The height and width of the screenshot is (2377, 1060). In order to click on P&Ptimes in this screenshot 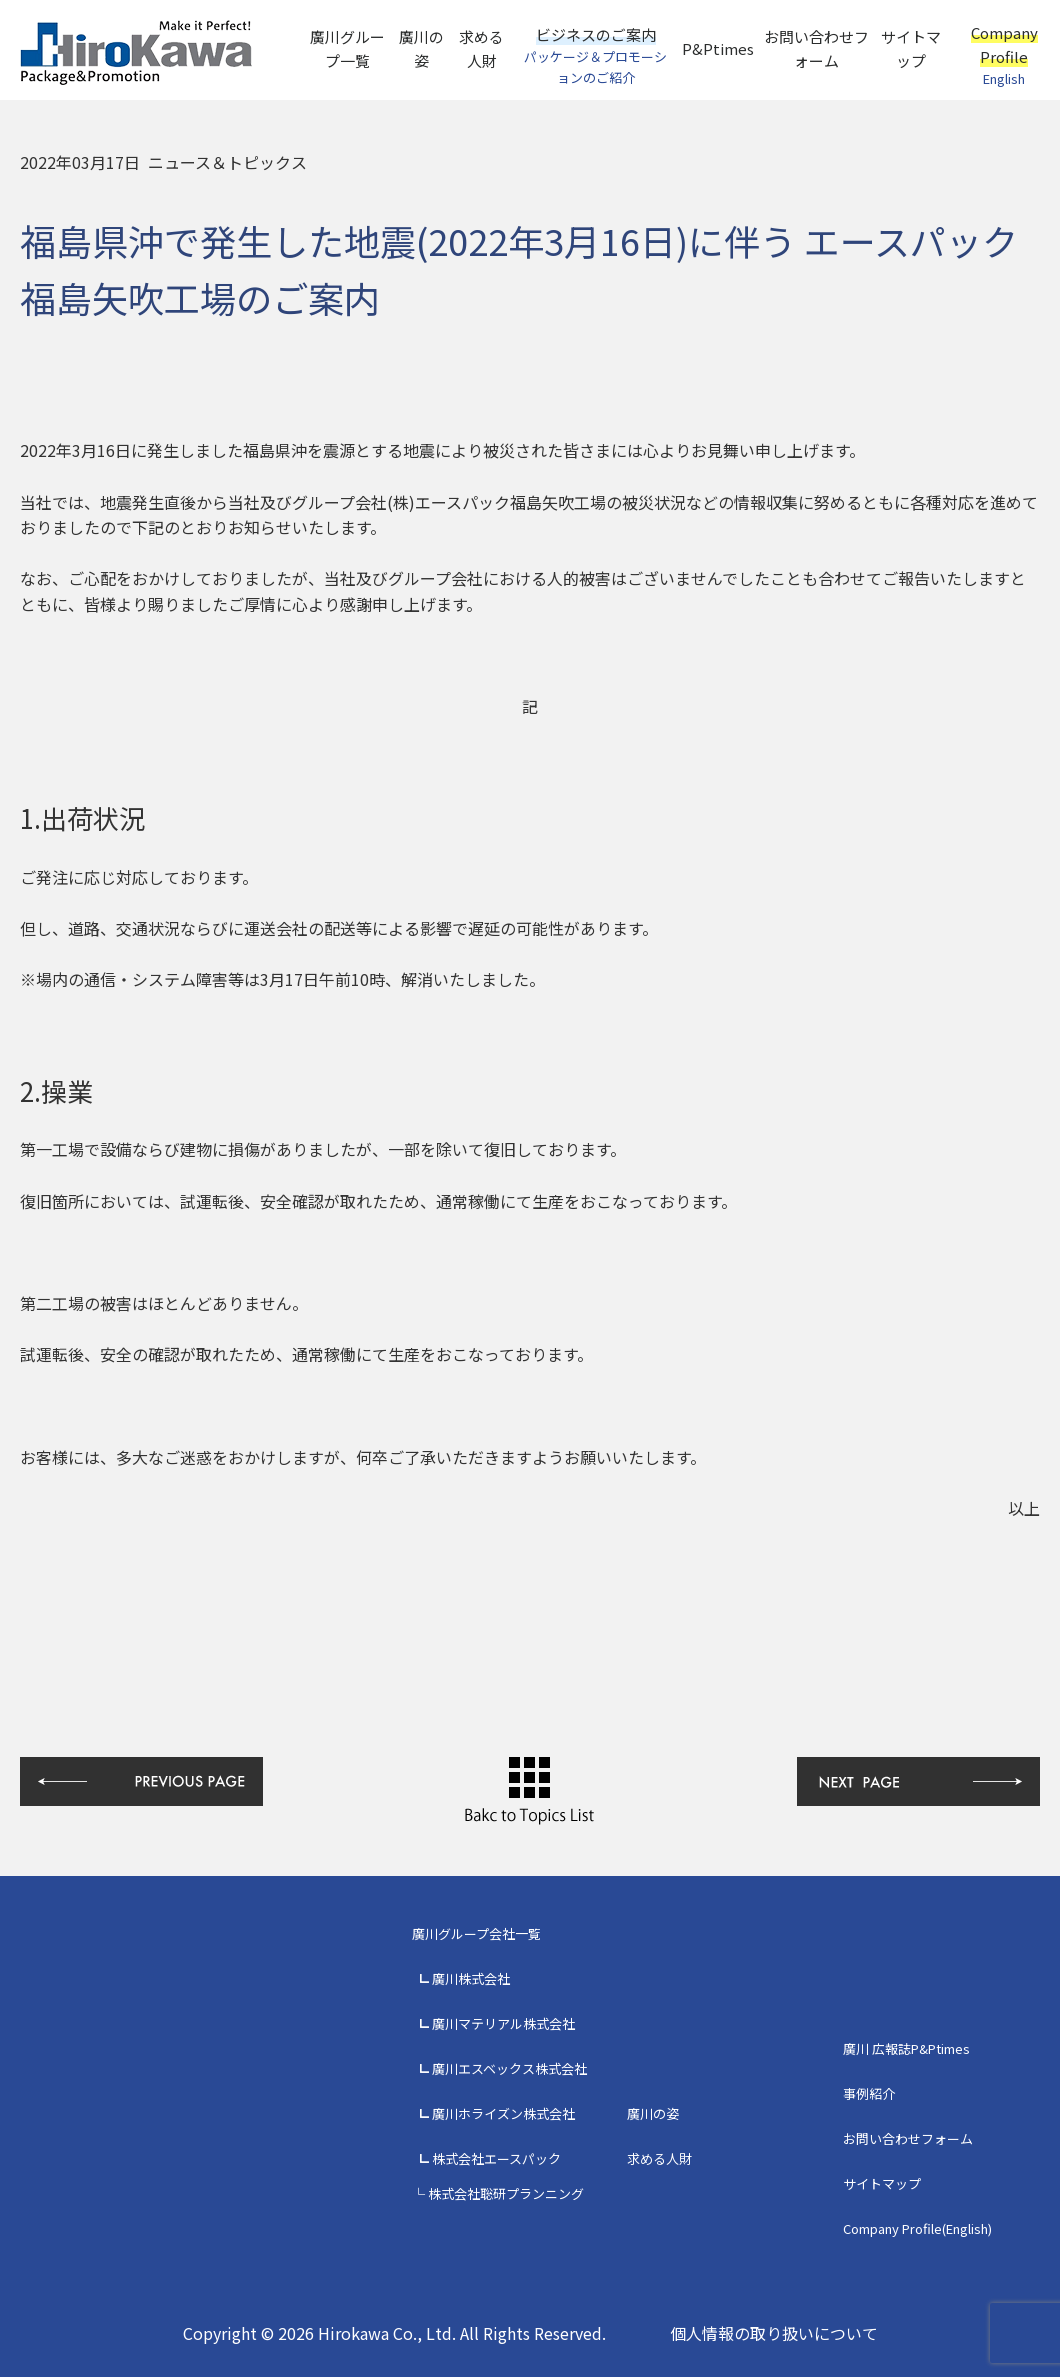, I will do `click(718, 48)`.